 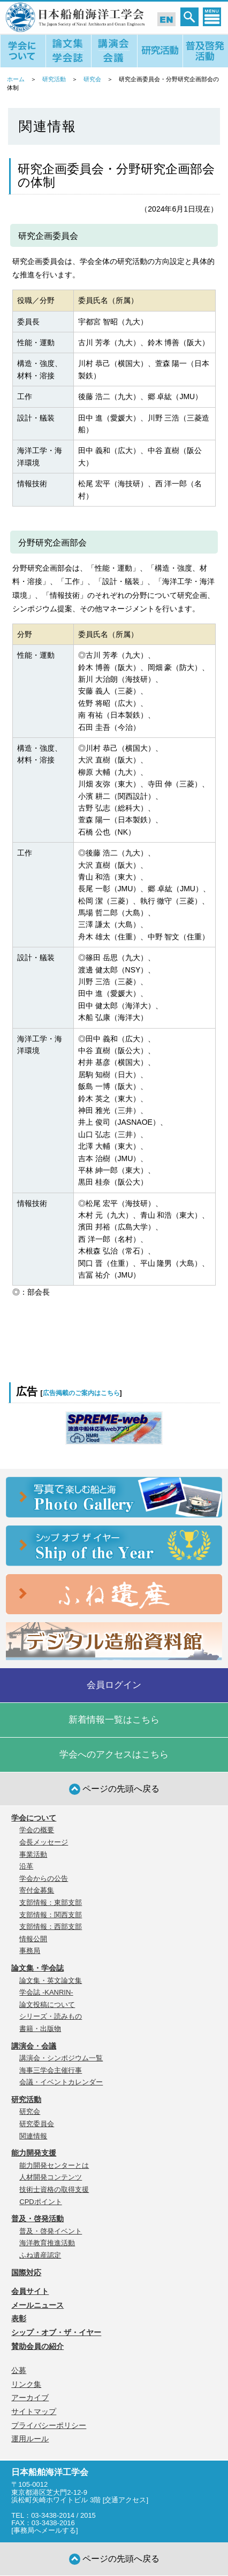 What do you see at coordinates (43, 1842) in the screenshot?
I see `会長メッセージ` at bounding box center [43, 1842].